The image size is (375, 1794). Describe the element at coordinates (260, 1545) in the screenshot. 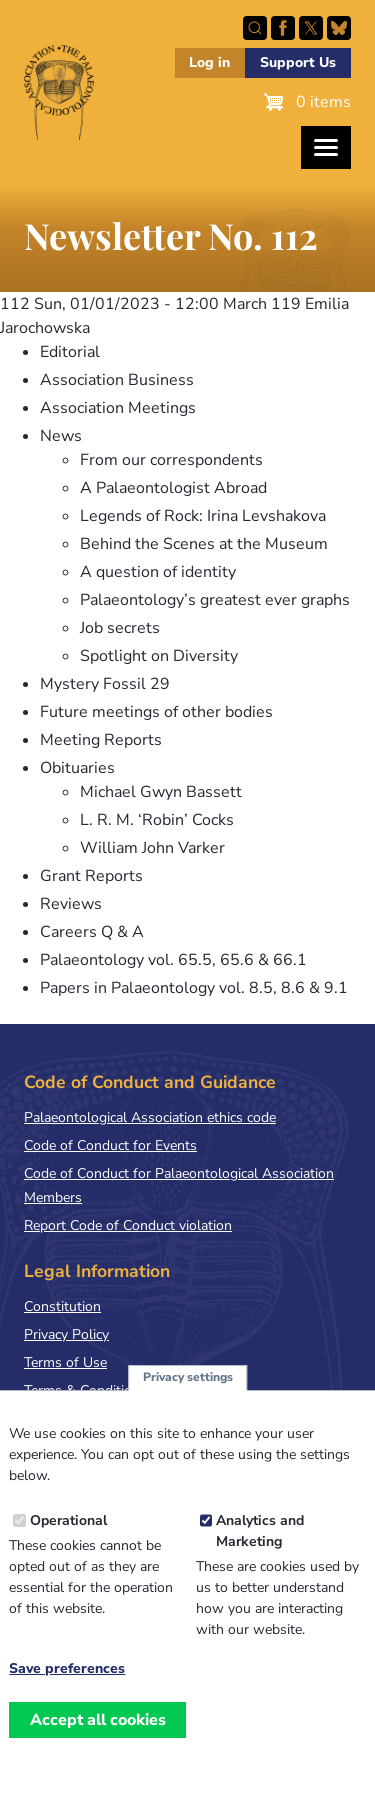

I see `Analytics and Marketing` at that location.